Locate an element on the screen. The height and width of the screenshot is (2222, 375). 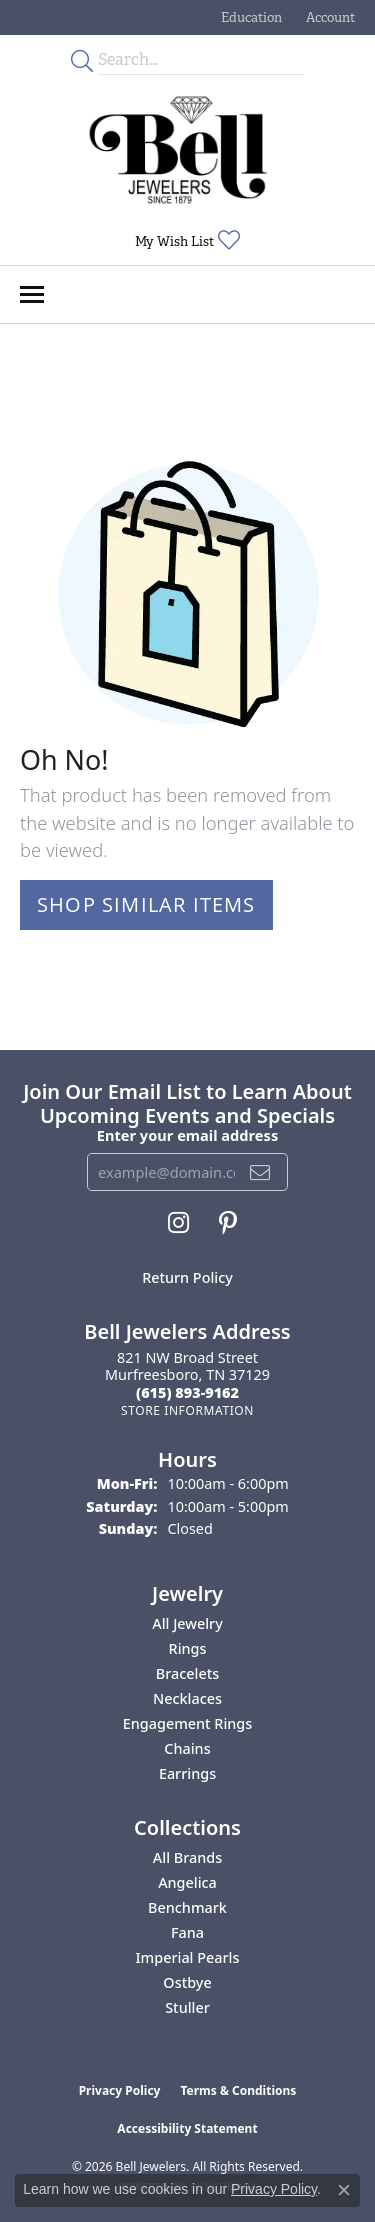
Bracelets is located at coordinates (187, 1673).